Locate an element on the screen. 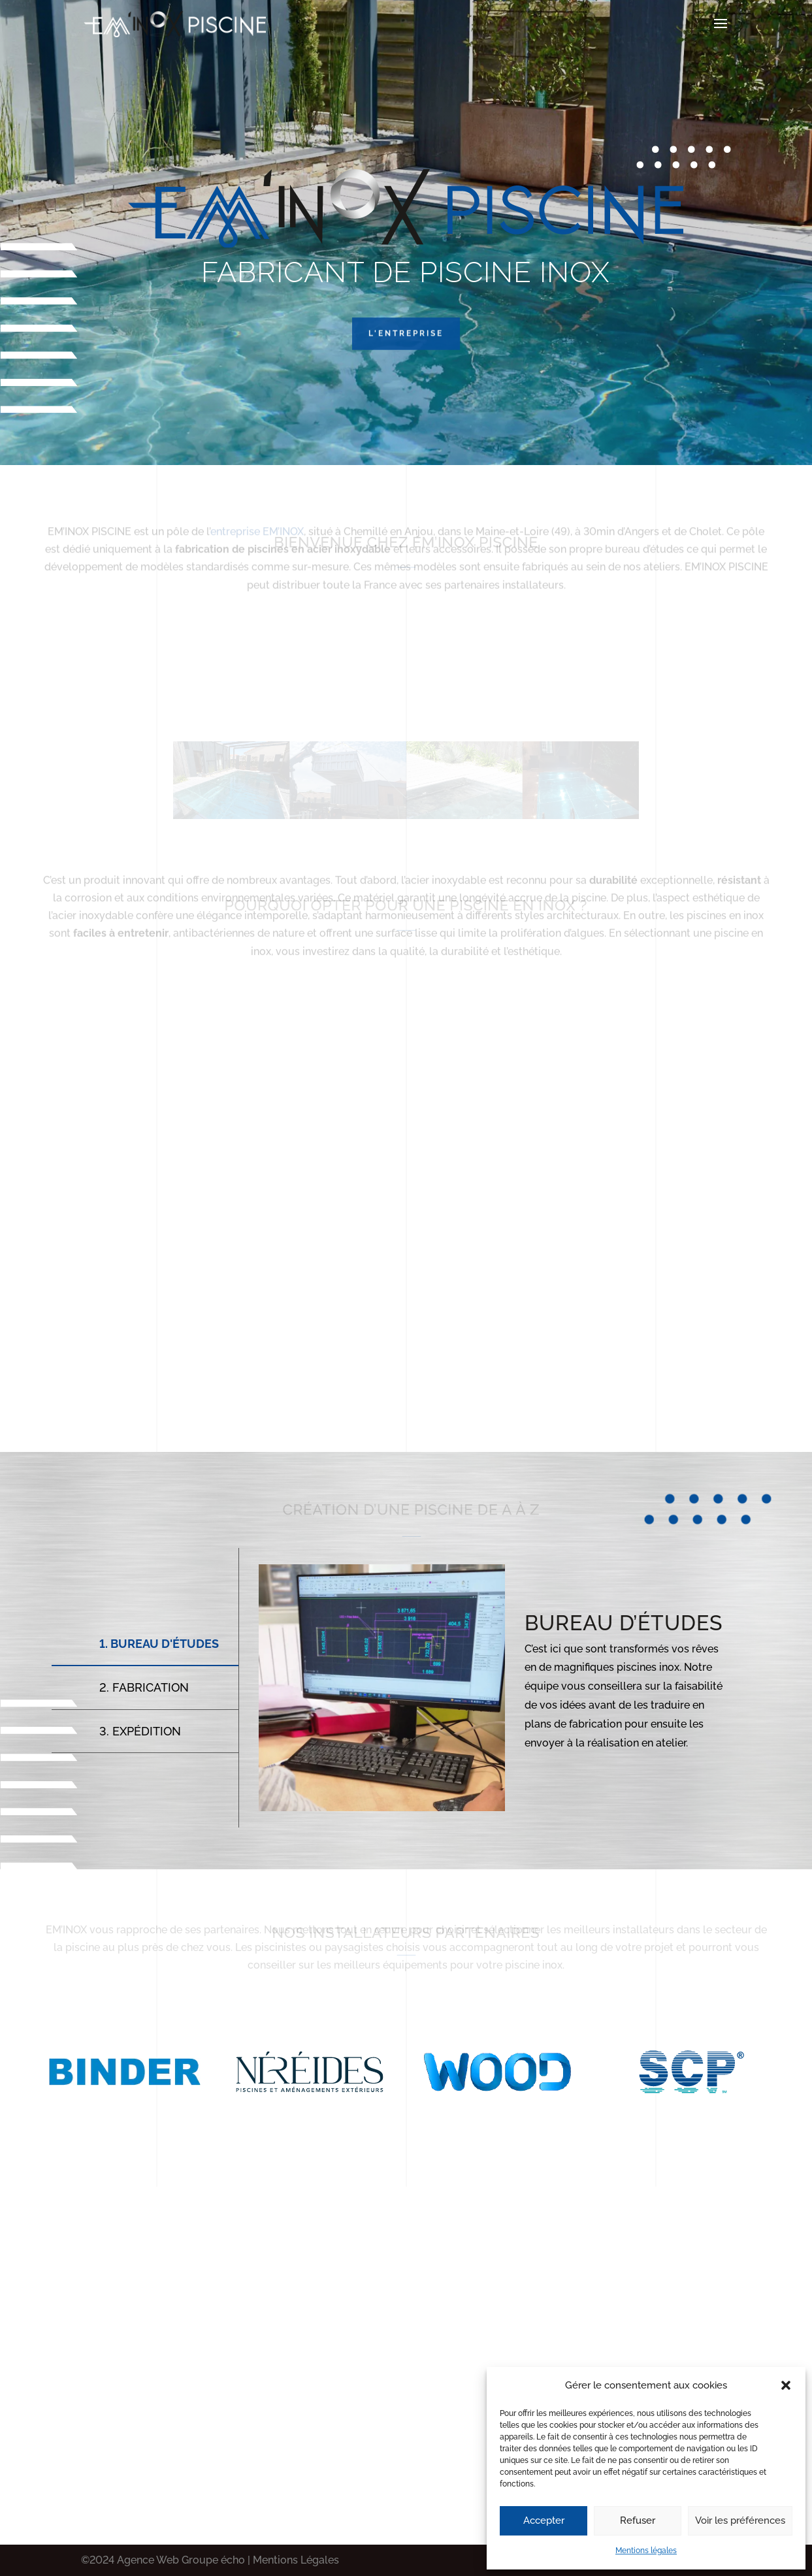 The image size is (812, 2576). Accepter is located at coordinates (543, 2520).